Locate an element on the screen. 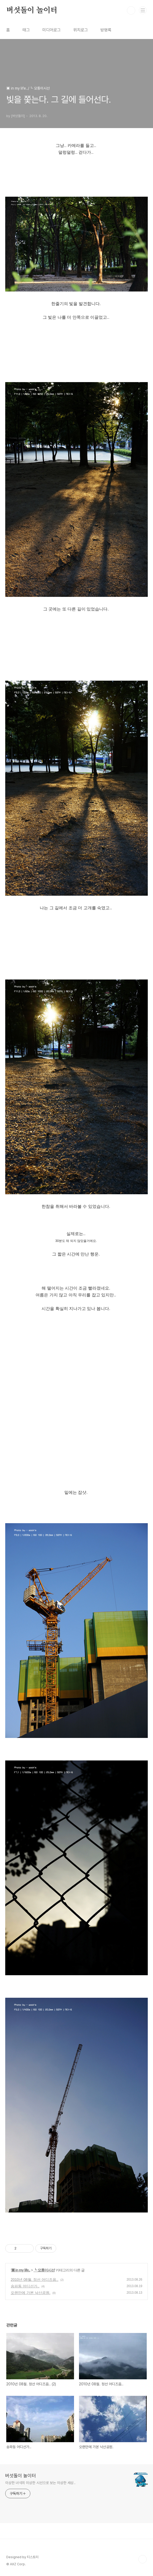  송파동 어디선가.. is located at coordinates (25, 2286).